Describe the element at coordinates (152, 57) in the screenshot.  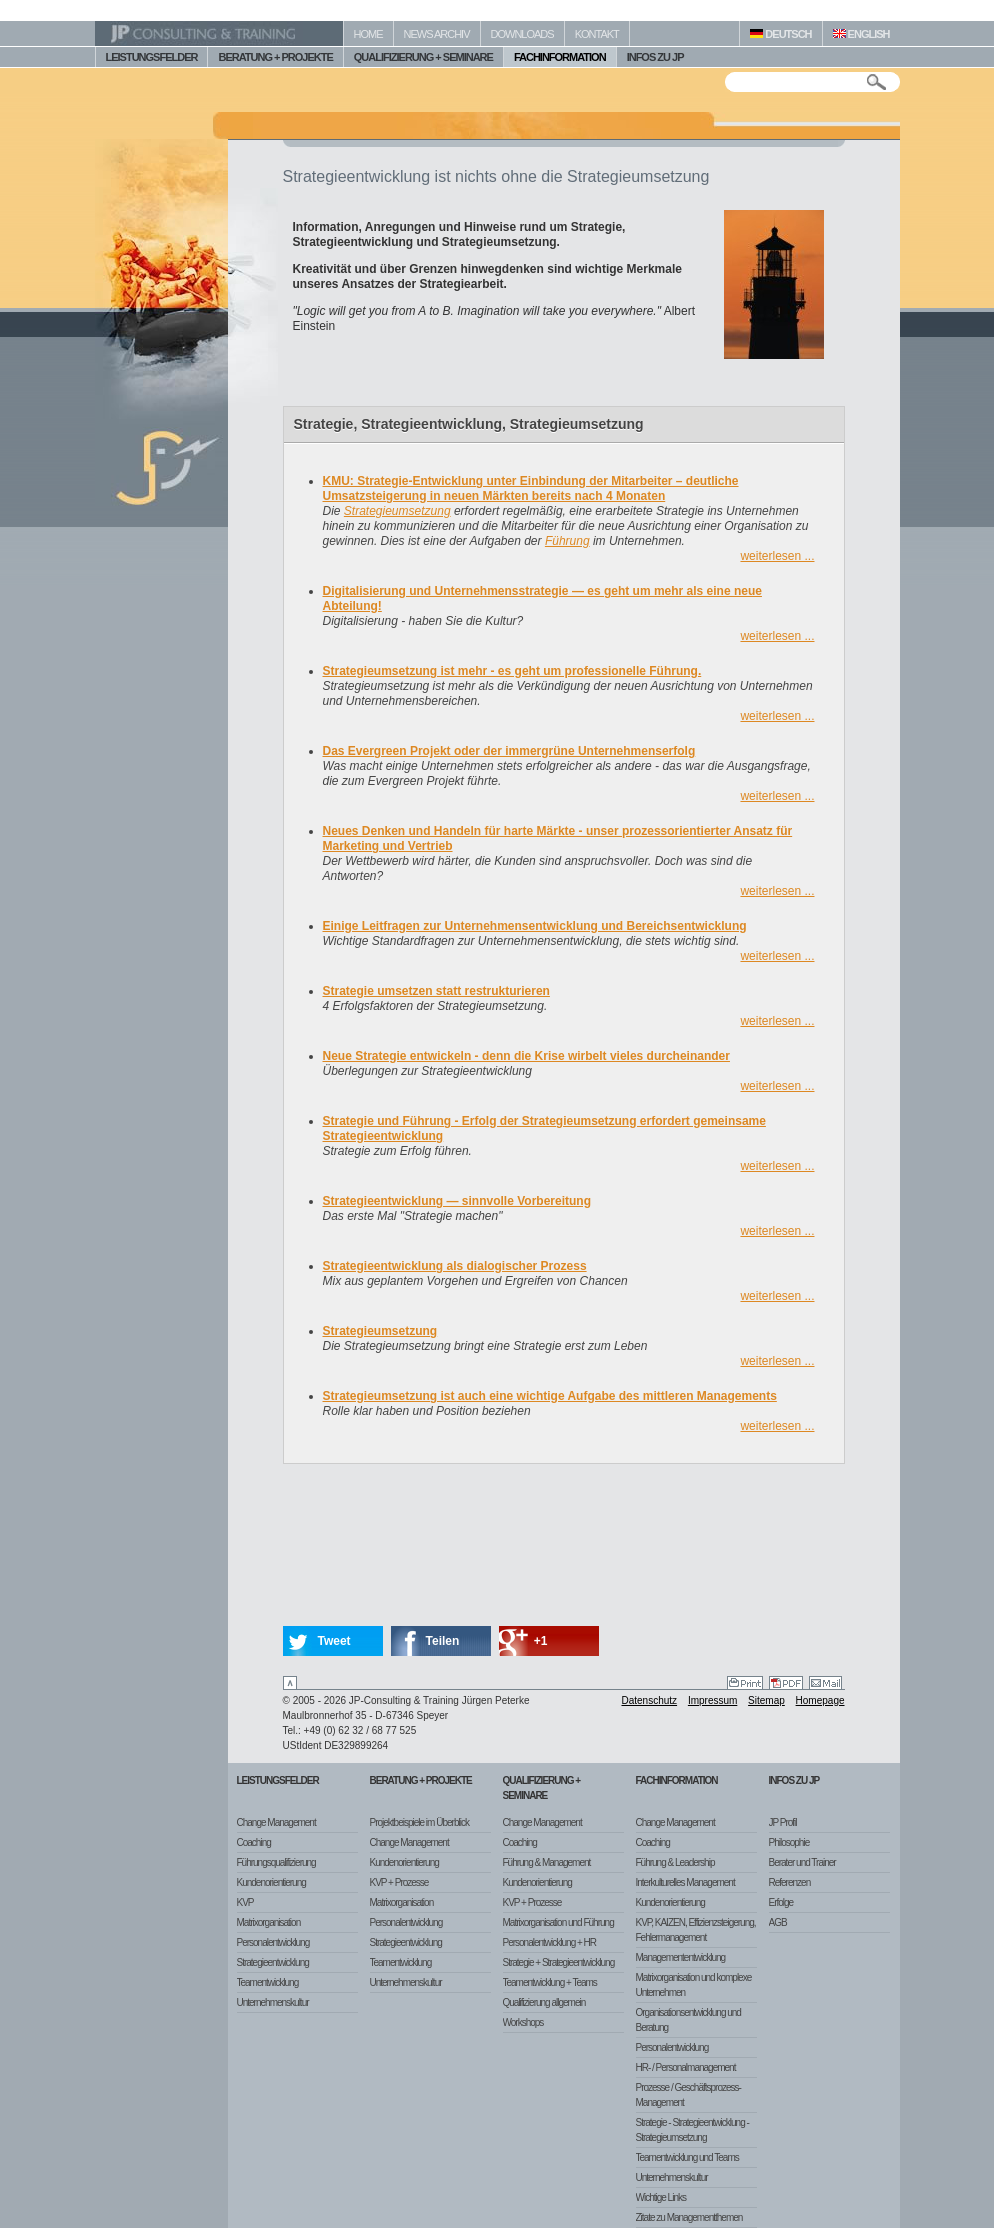
I see `LEISTUNGSFELDER` at that location.